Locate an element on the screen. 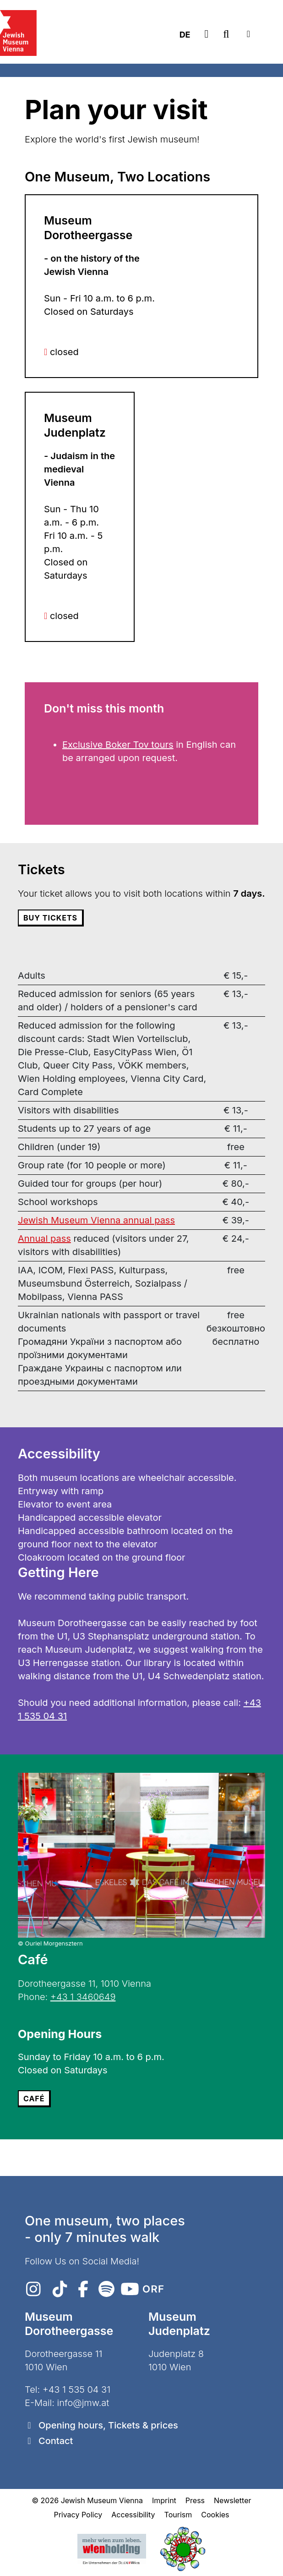  Contact is located at coordinates (55, 2440).